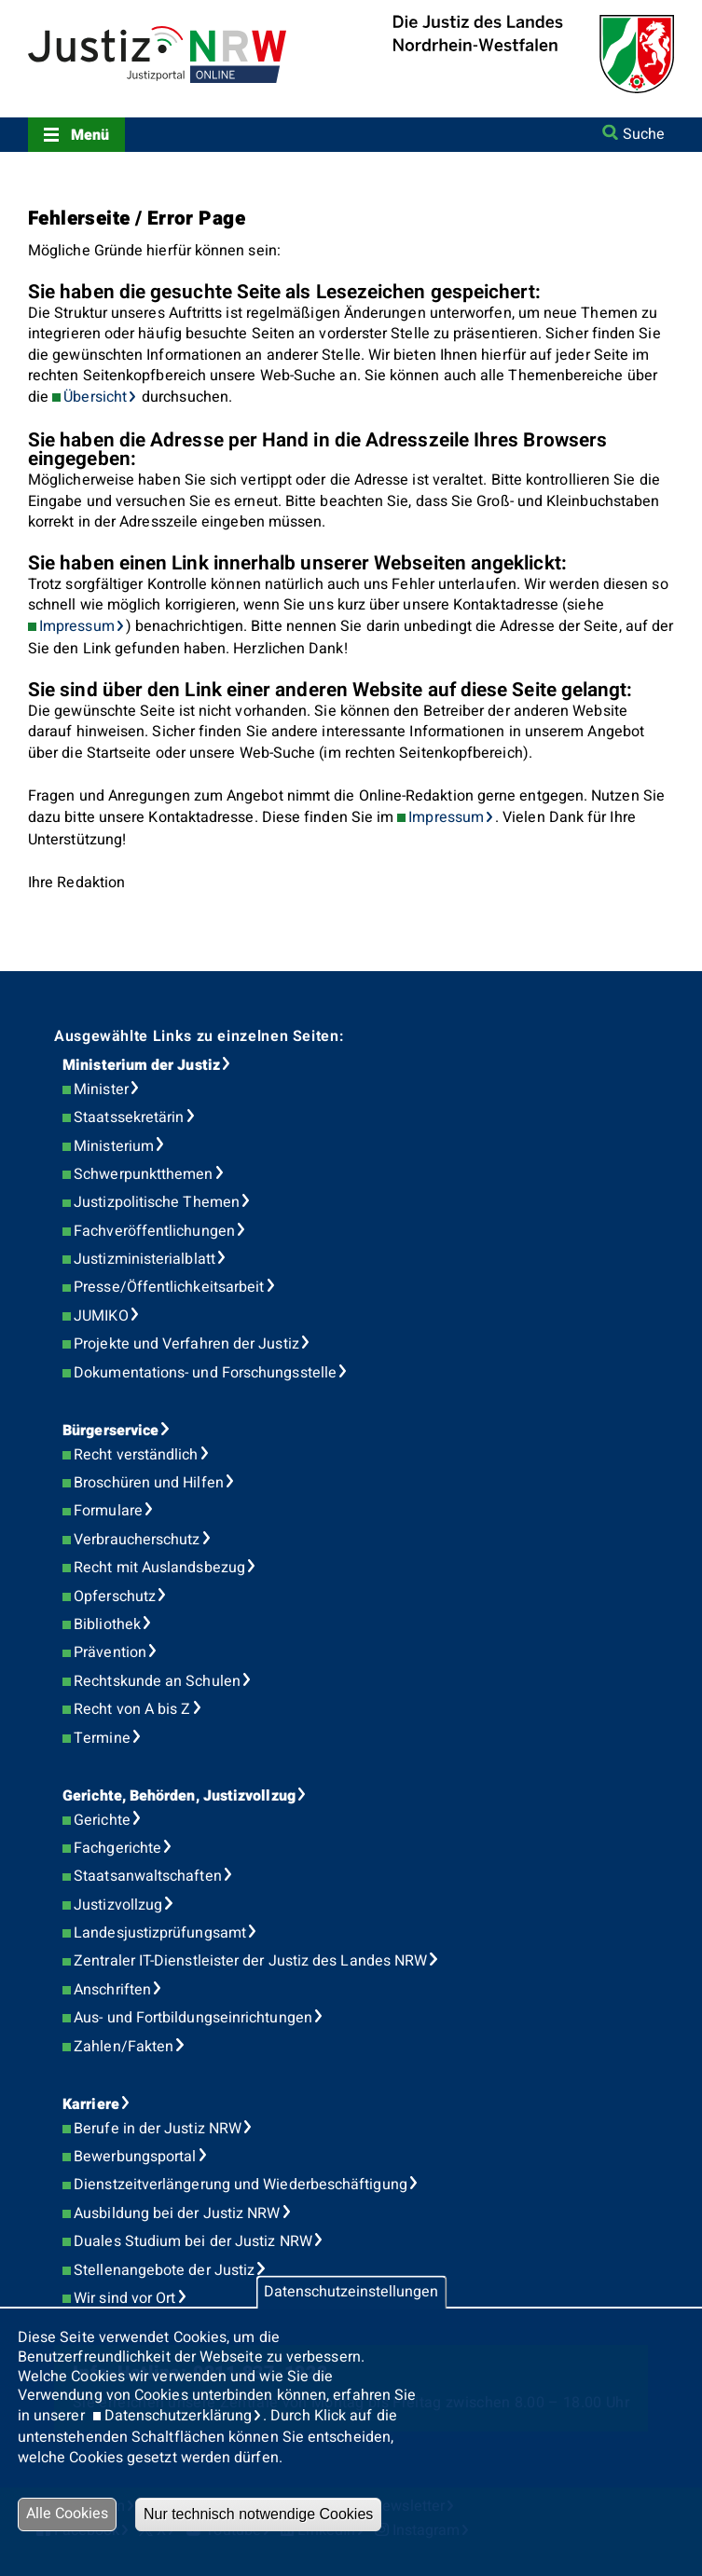 The width and height of the screenshot is (702, 2576). What do you see at coordinates (205, 1373) in the screenshot?
I see `Dokumentations- und Forschungsstelle` at bounding box center [205, 1373].